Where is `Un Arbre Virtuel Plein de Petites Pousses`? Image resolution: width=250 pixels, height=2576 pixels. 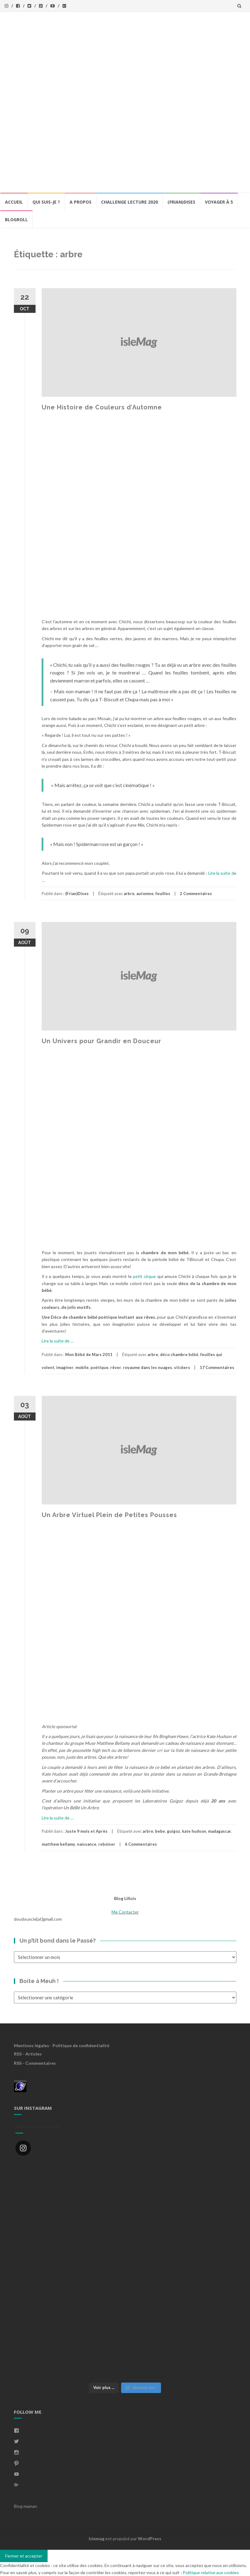
Un Arbre Virtuel Plein de Petites Pousses is located at coordinates (109, 1515).